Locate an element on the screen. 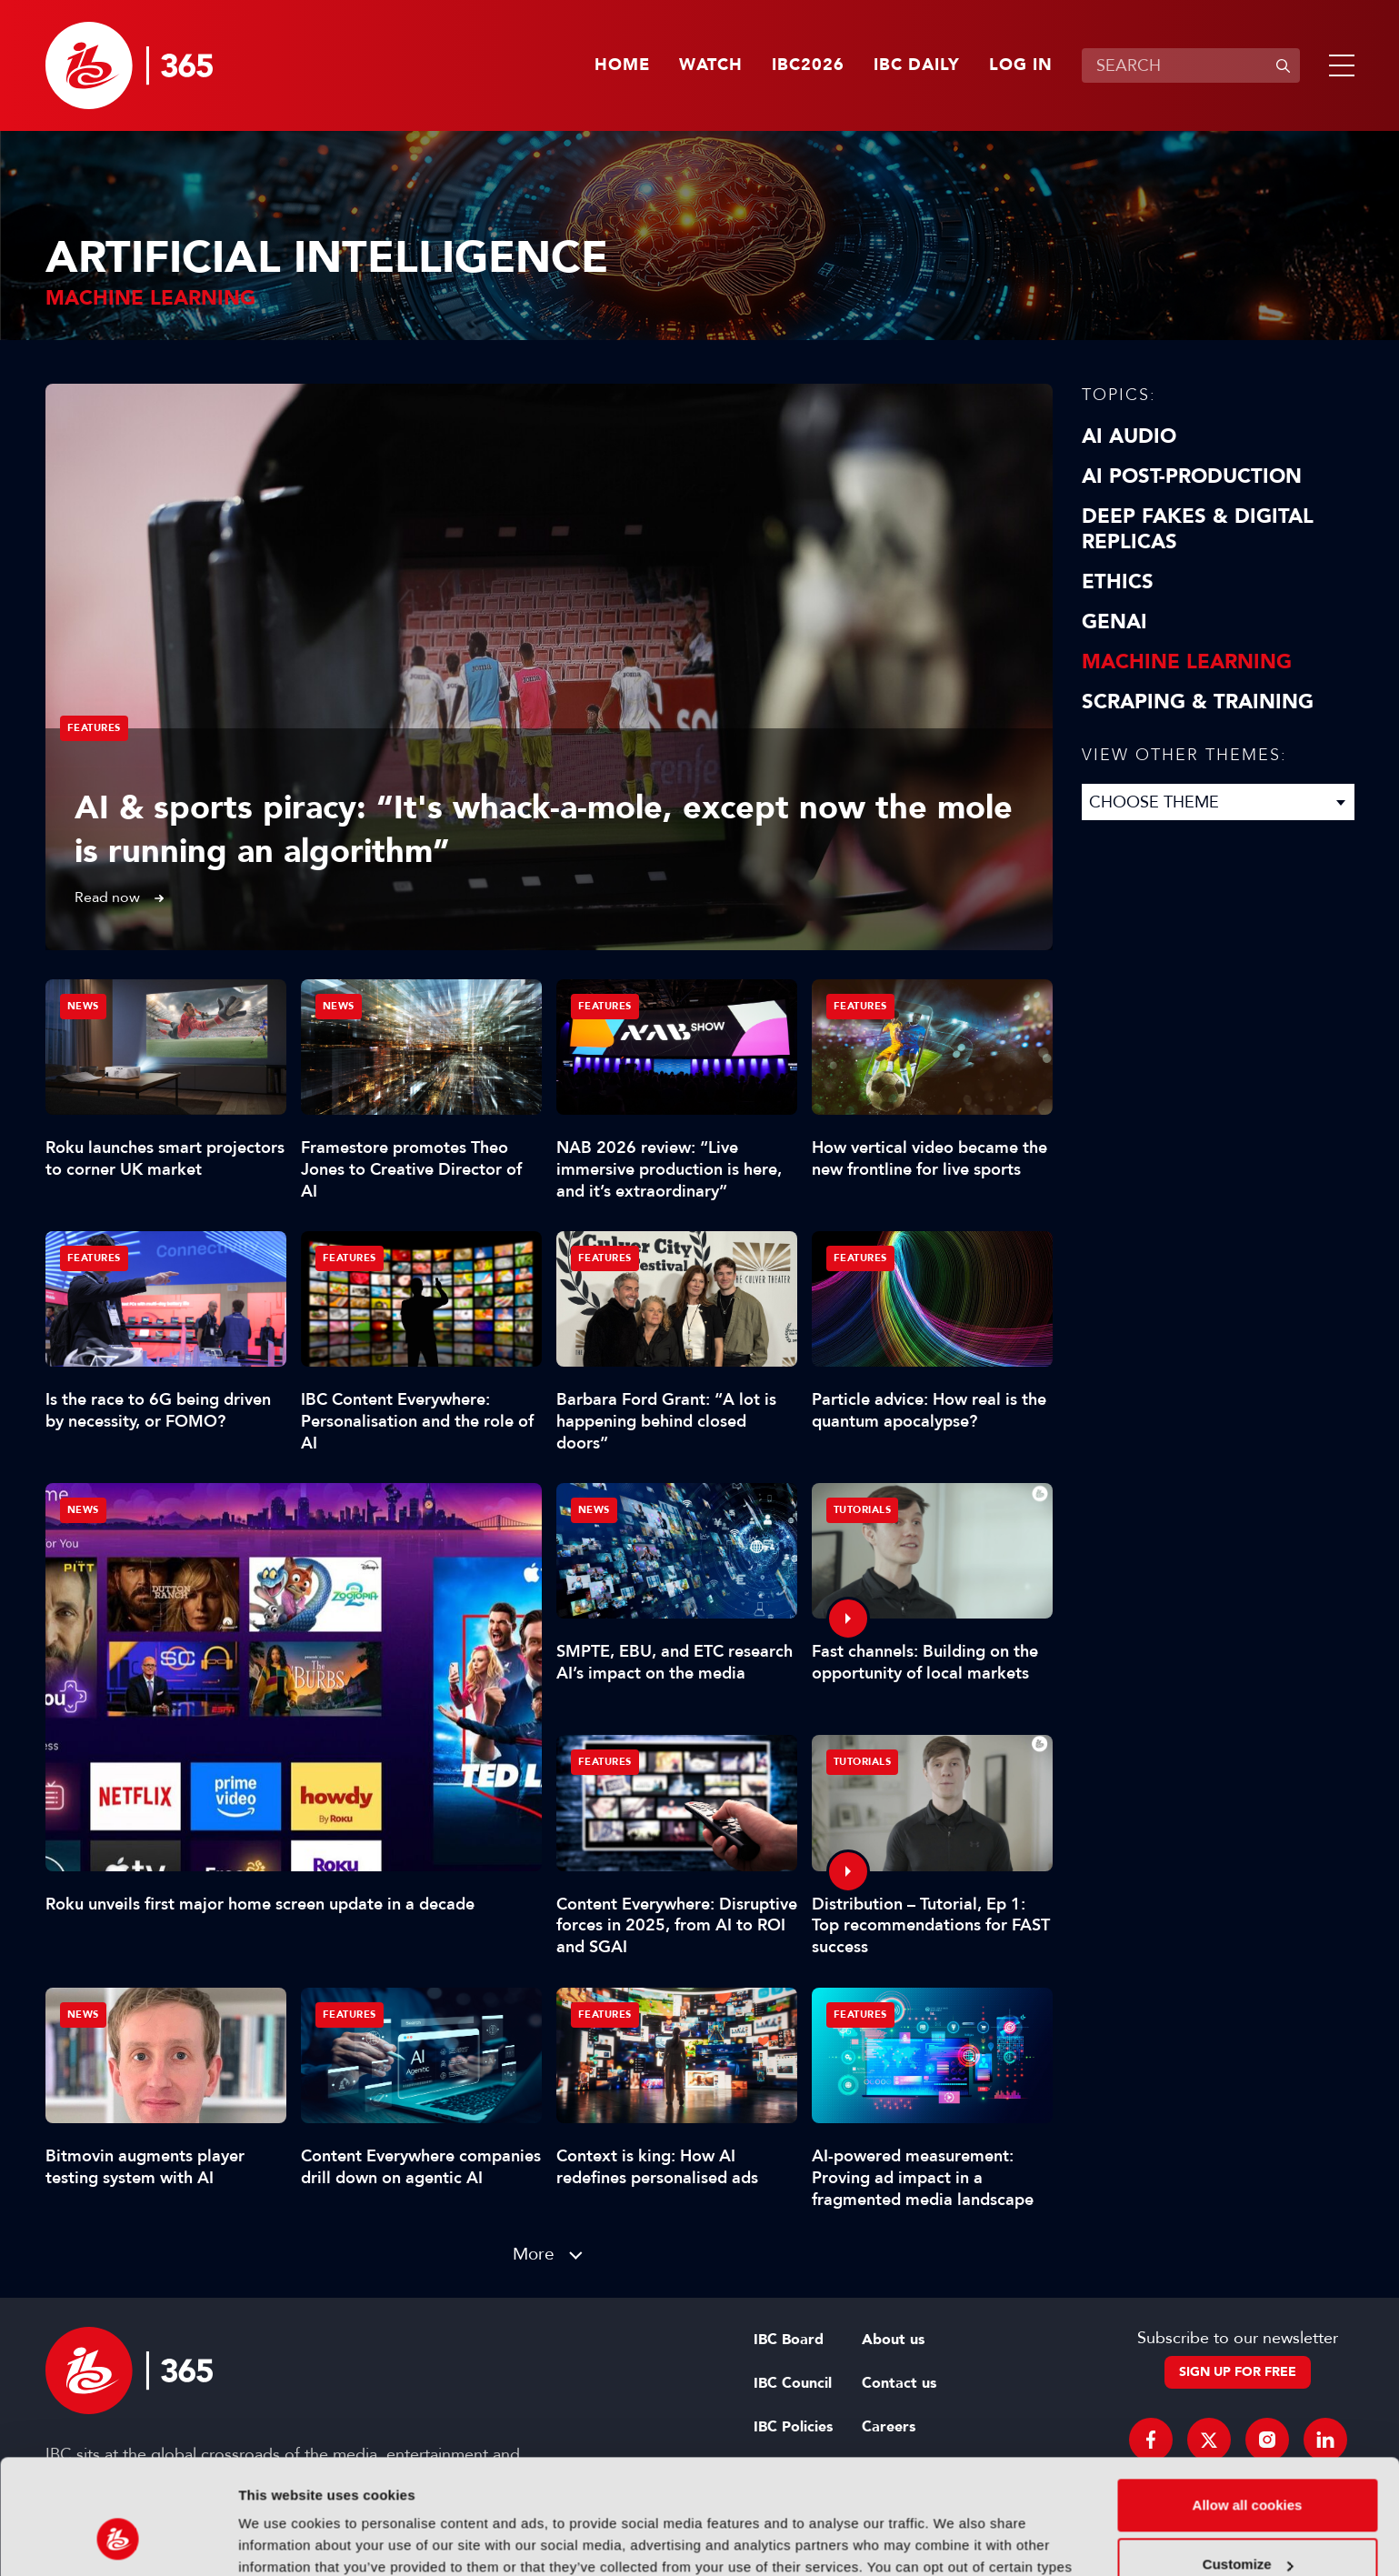 This screenshot has height=2576, width=1399. Tutorials is located at coordinates (863, 1510).